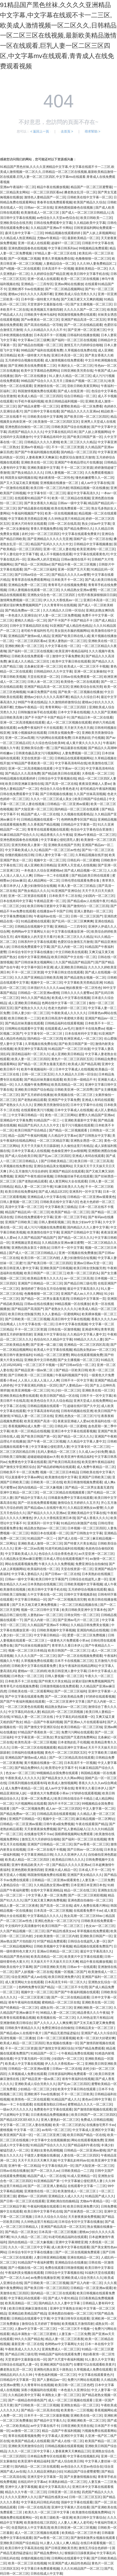  Describe the element at coordinates (24, 2548) in the screenshot. I see `欧美日韩中文字幕高清在线` at that location.